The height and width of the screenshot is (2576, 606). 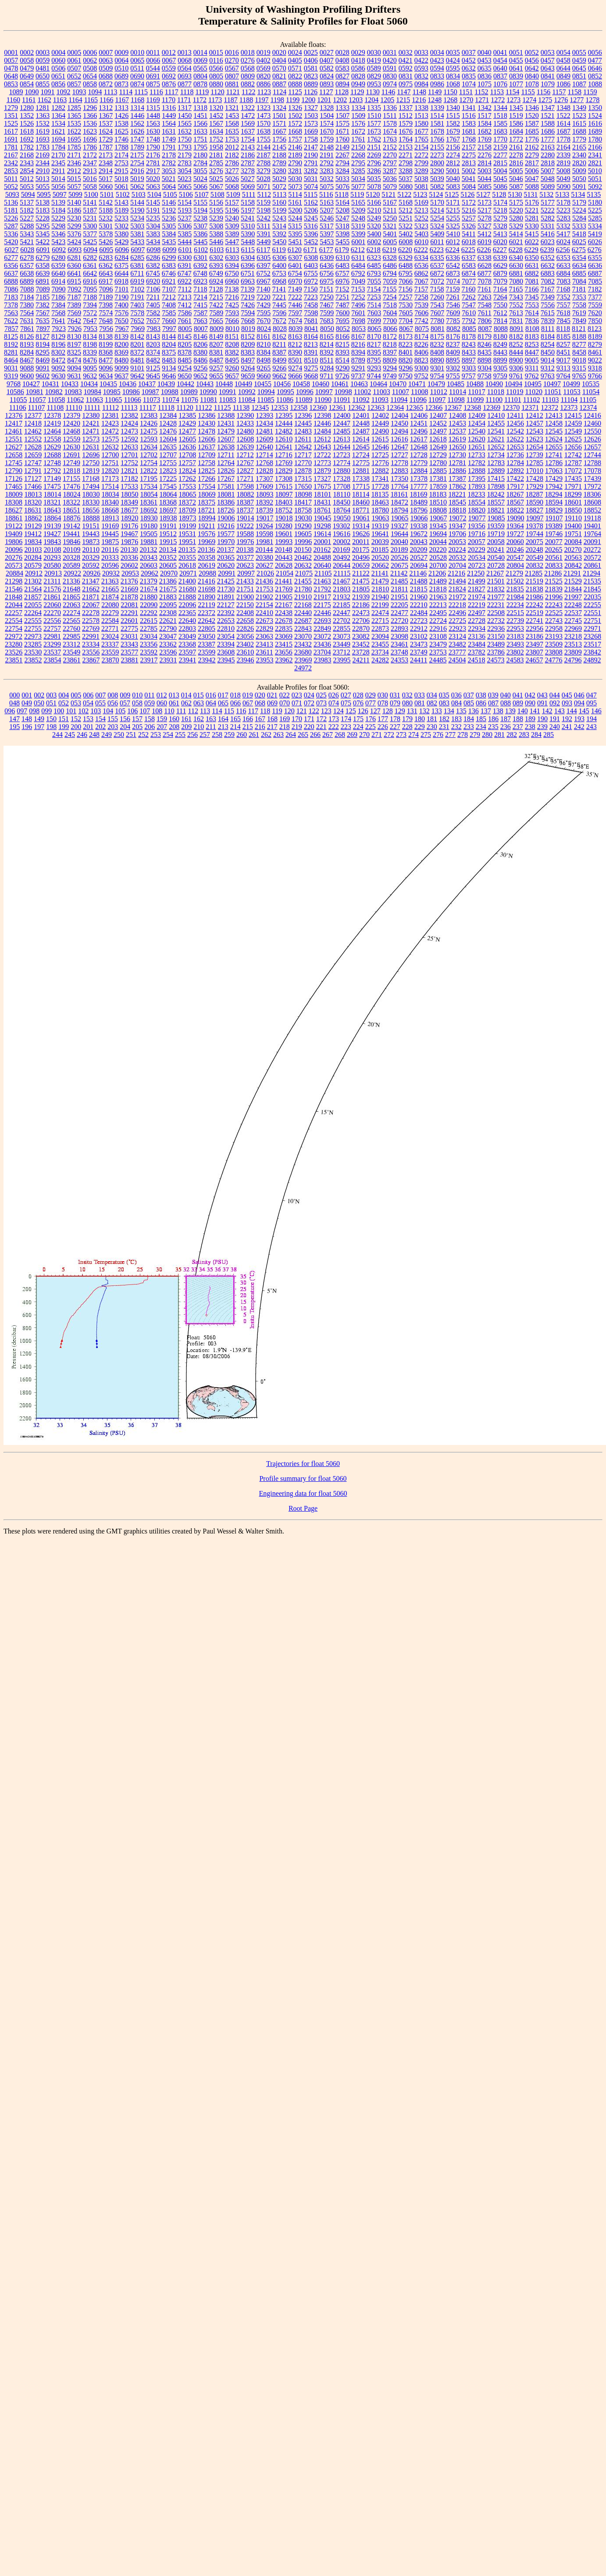 I want to click on 12790, so click(x=13, y=470).